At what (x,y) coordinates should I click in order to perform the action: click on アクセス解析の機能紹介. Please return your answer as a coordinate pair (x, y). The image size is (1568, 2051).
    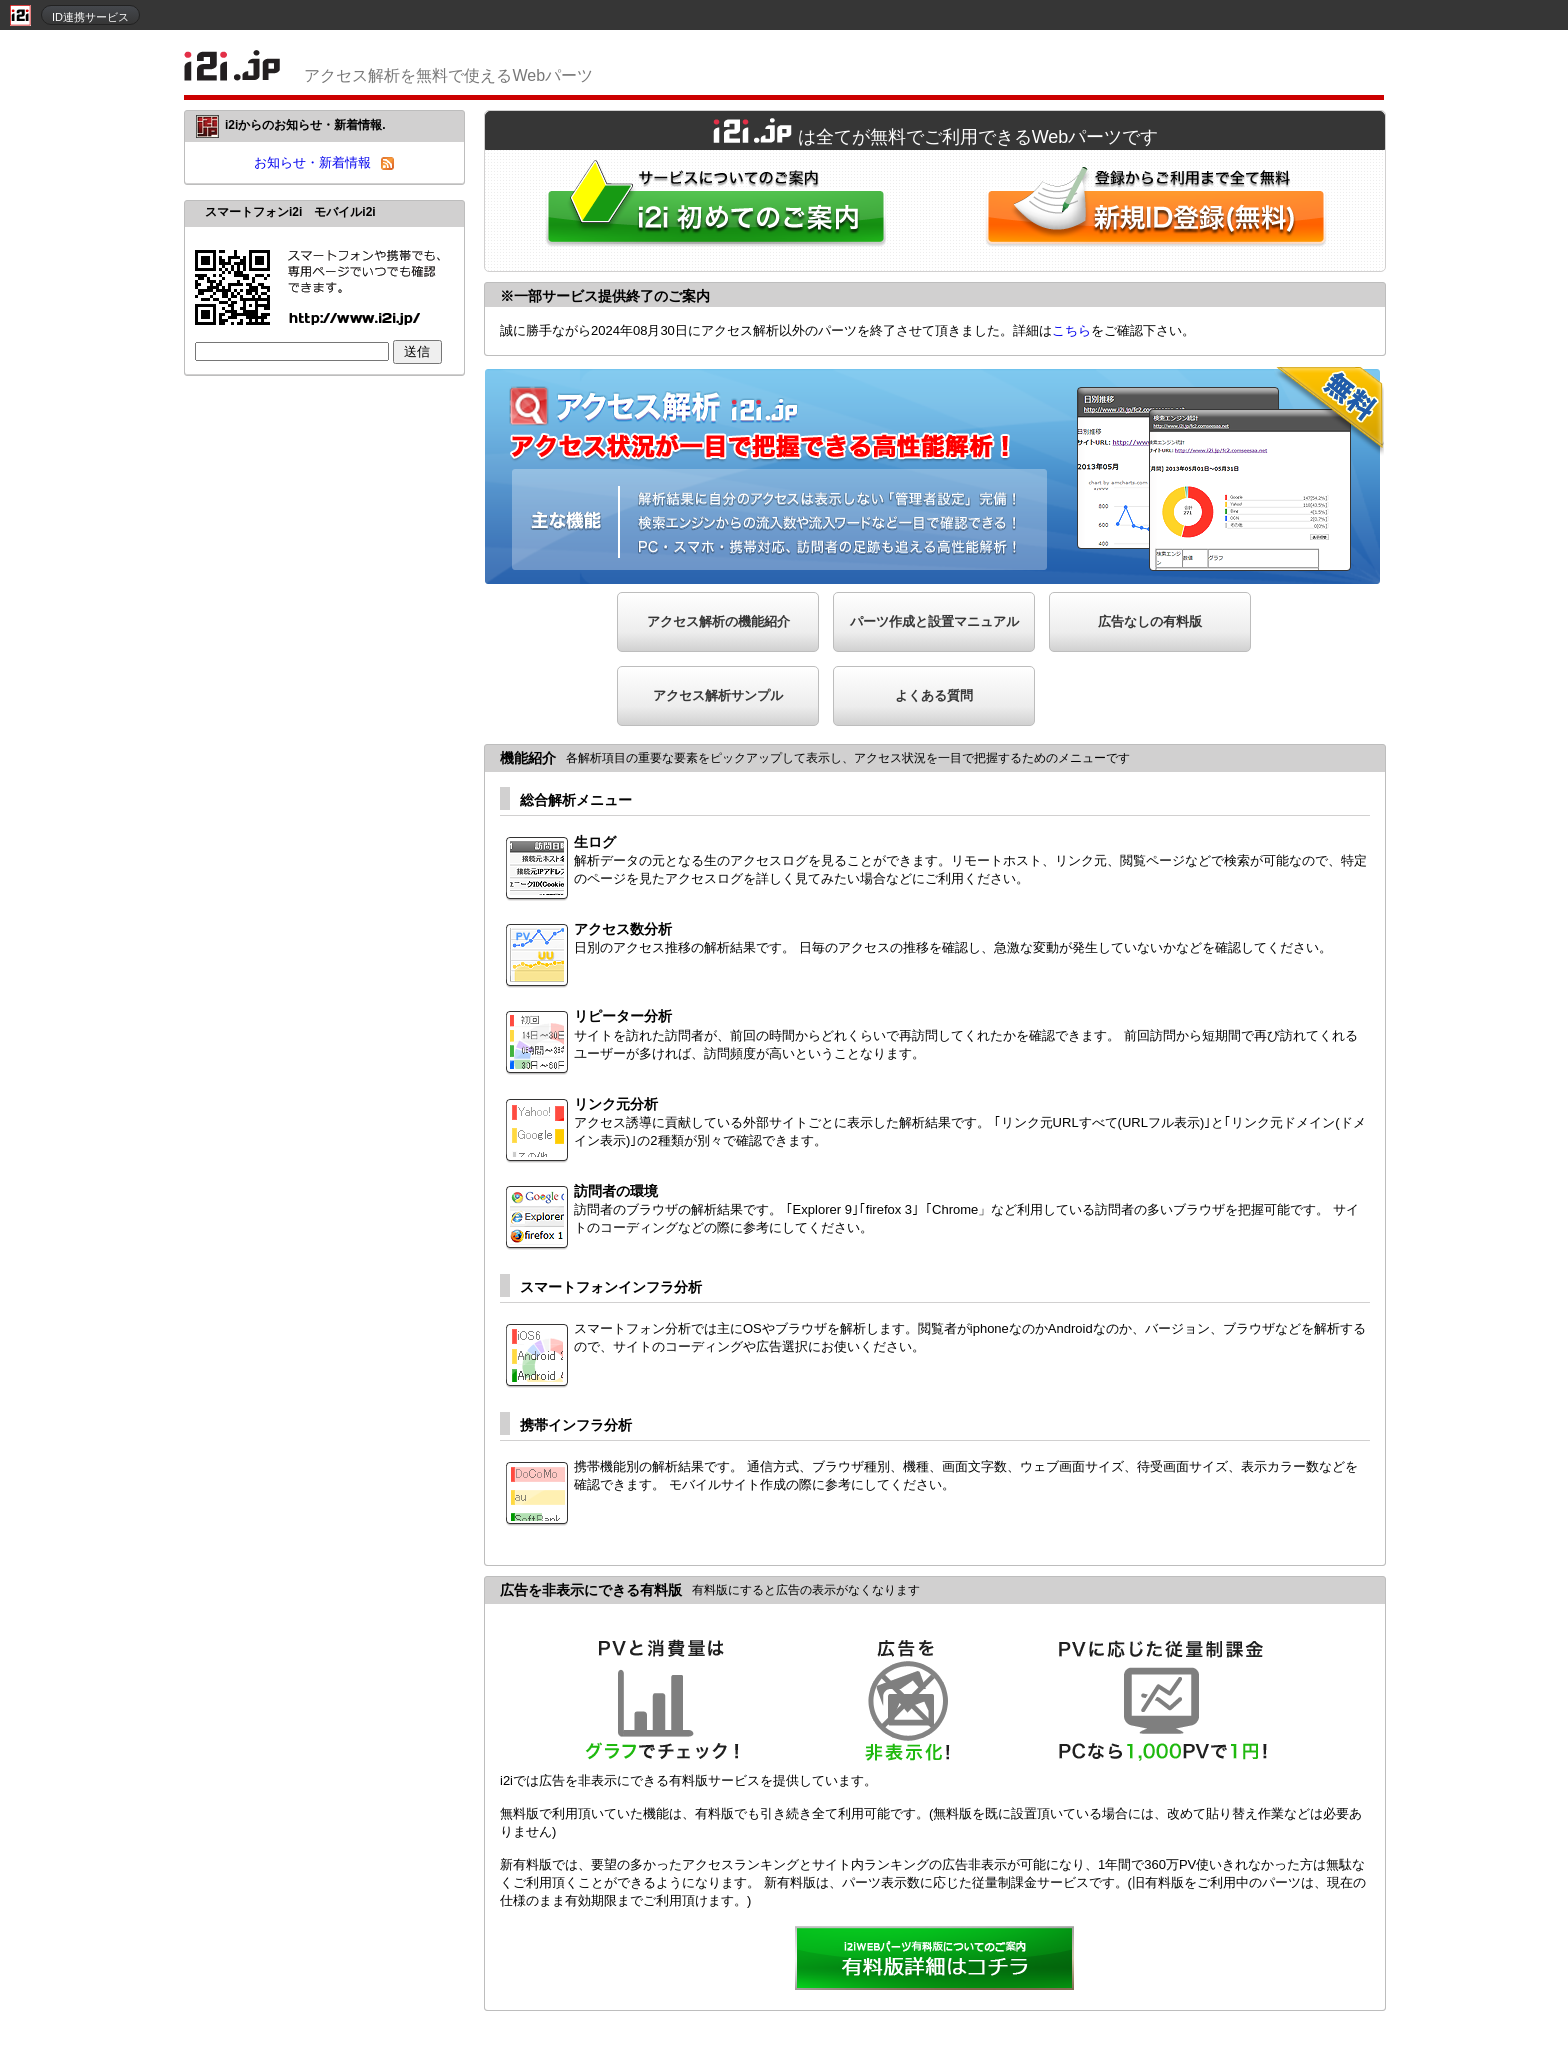
    Looking at the image, I should click on (718, 621).